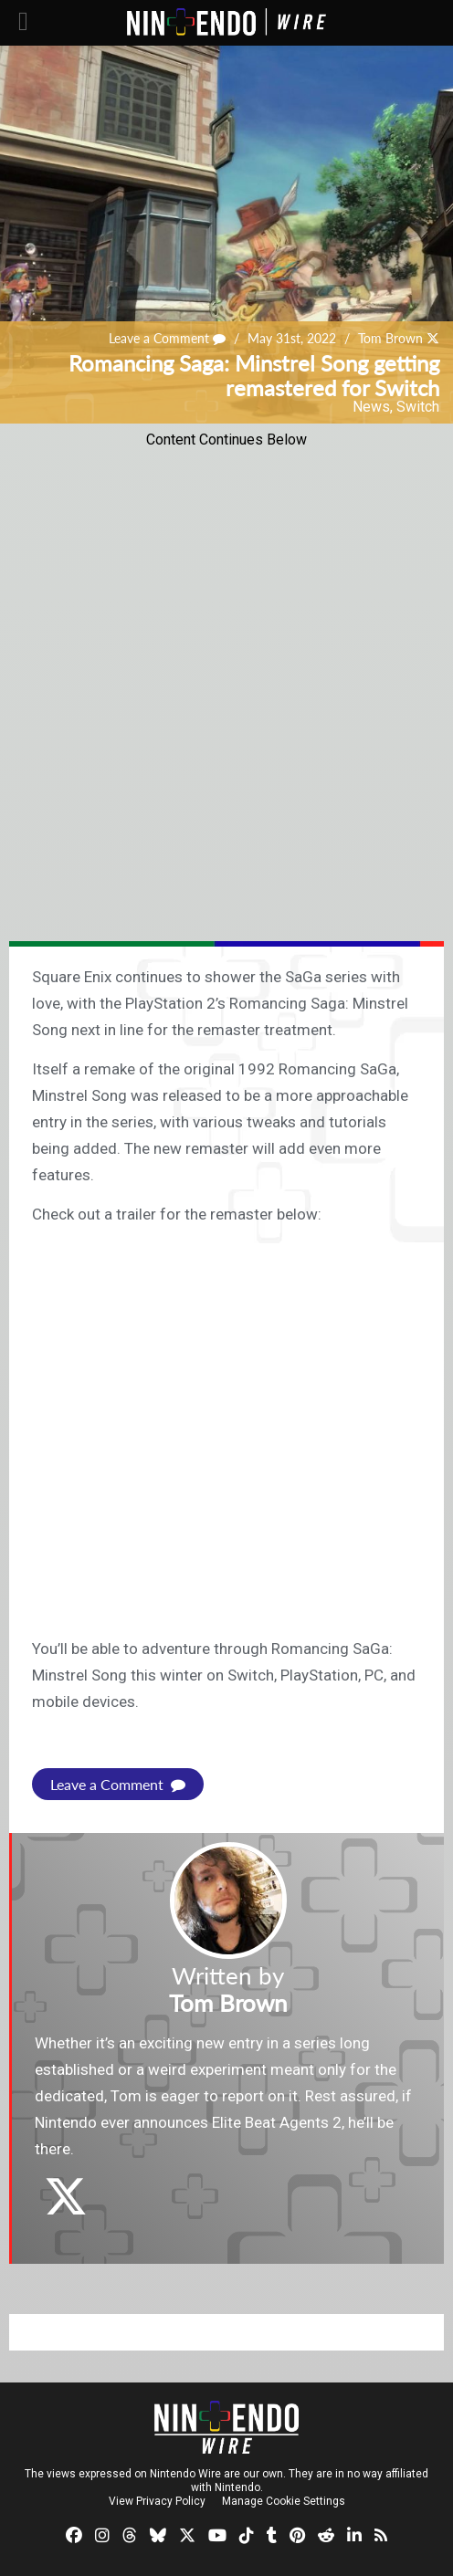 Image resolution: width=453 pixels, height=2576 pixels. Describe the element at coordinates (390, 338) in the screenshot. I see `Tom Brown` at that location.